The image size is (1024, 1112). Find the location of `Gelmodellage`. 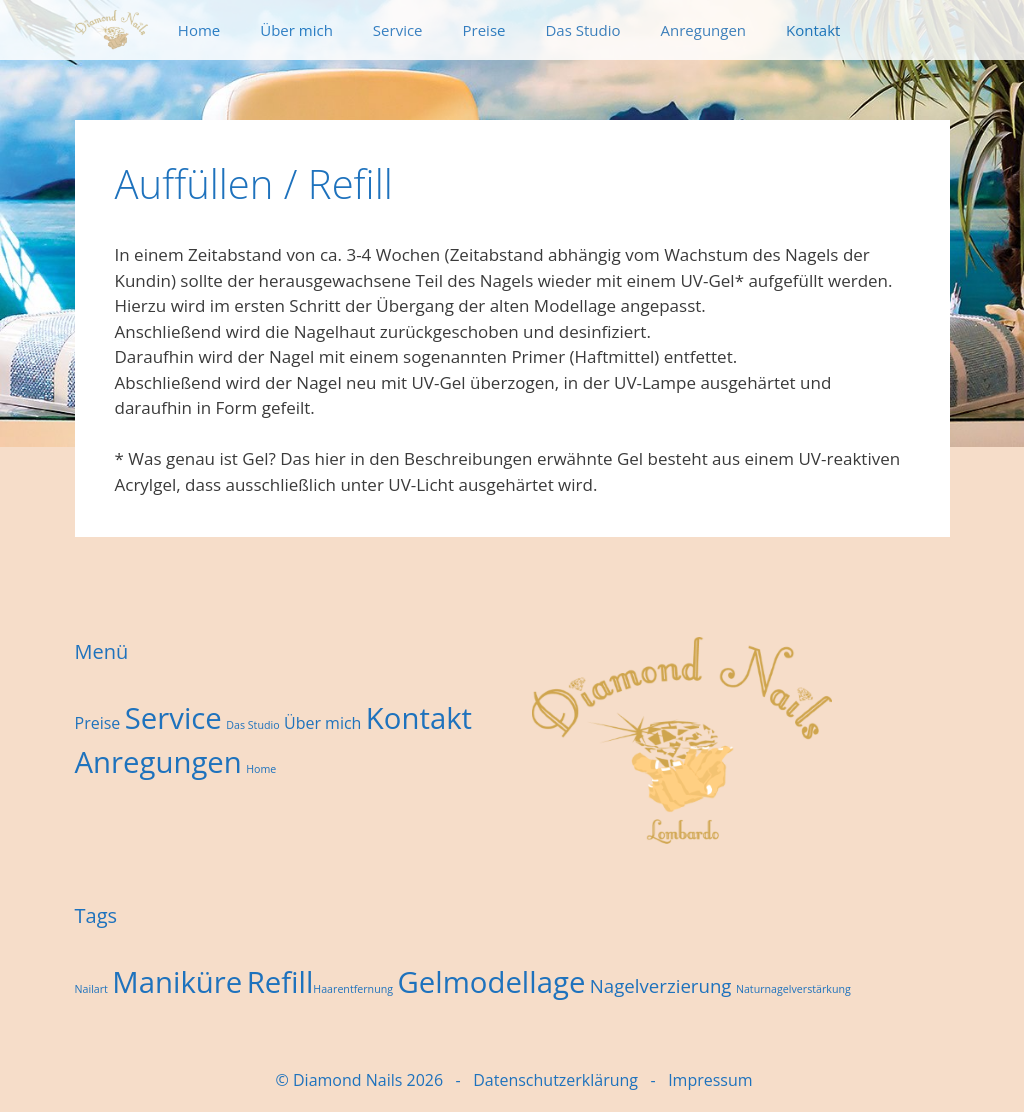

Gelmodellage is located at coordinates (491, 982).